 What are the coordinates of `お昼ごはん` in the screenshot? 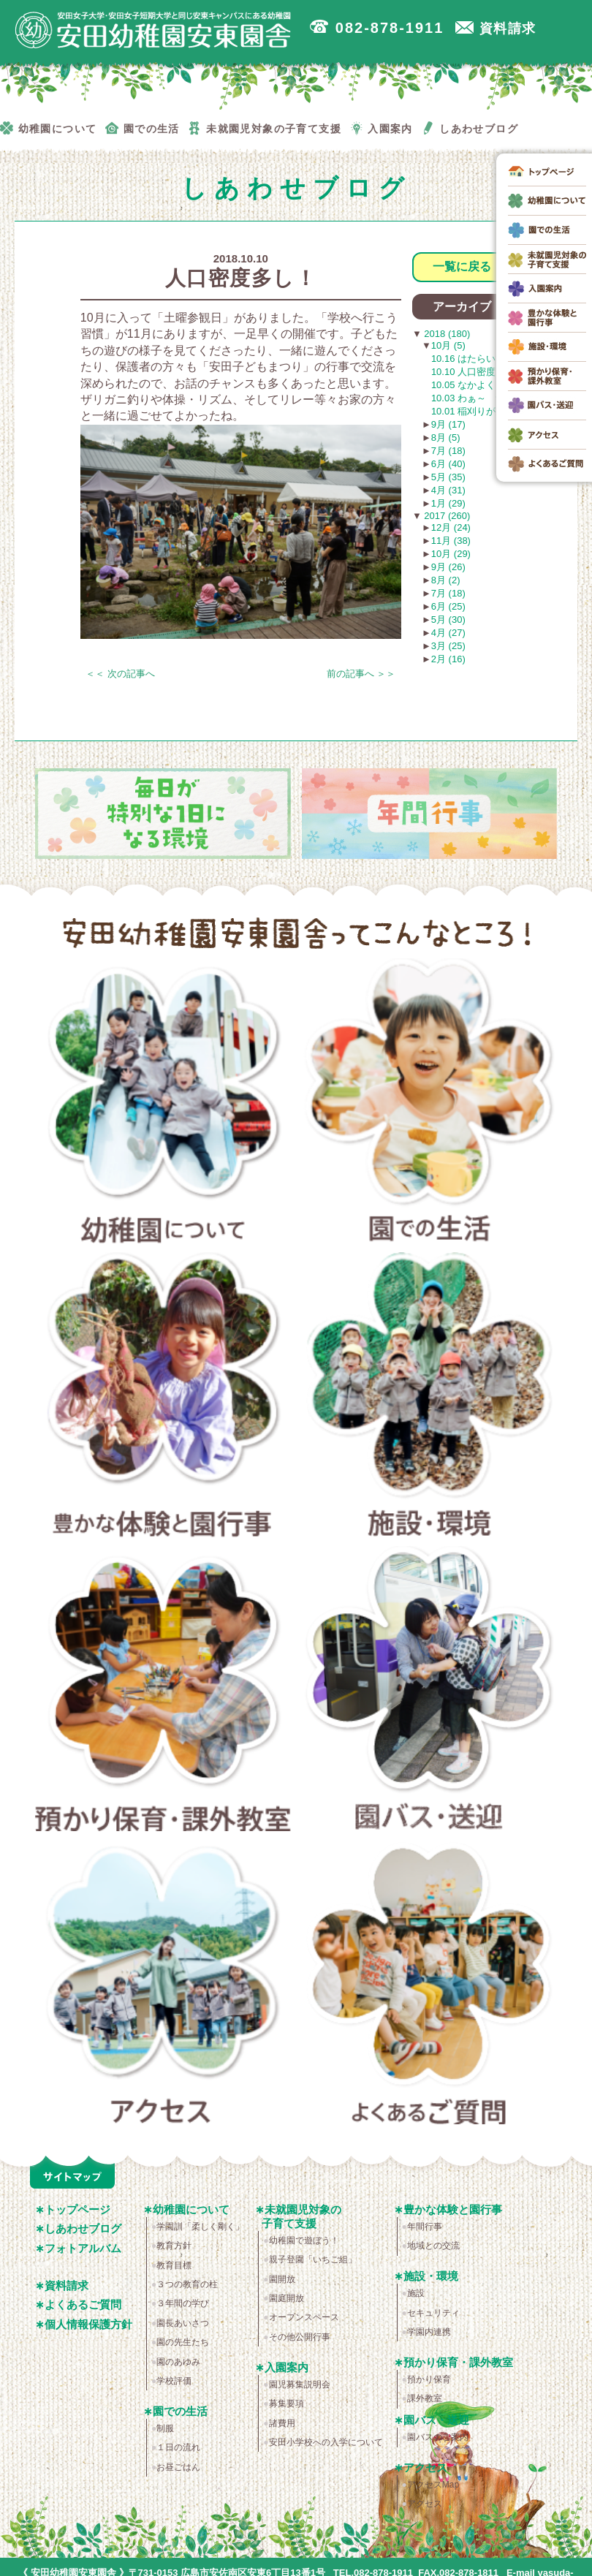 It's located at (178, 2467).